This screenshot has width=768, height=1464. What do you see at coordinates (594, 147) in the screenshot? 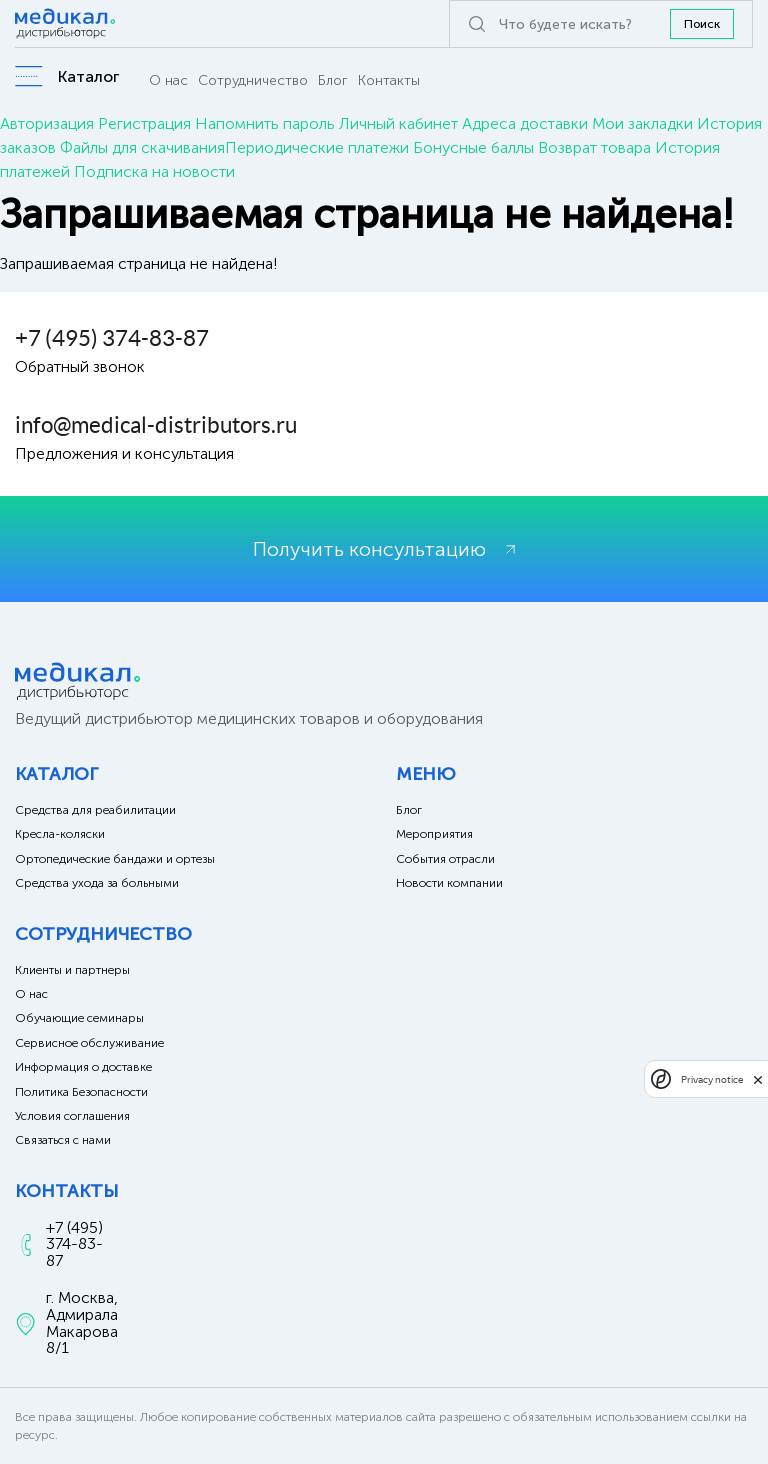
I see `Возврат товара` at bounding box center [594, 147].